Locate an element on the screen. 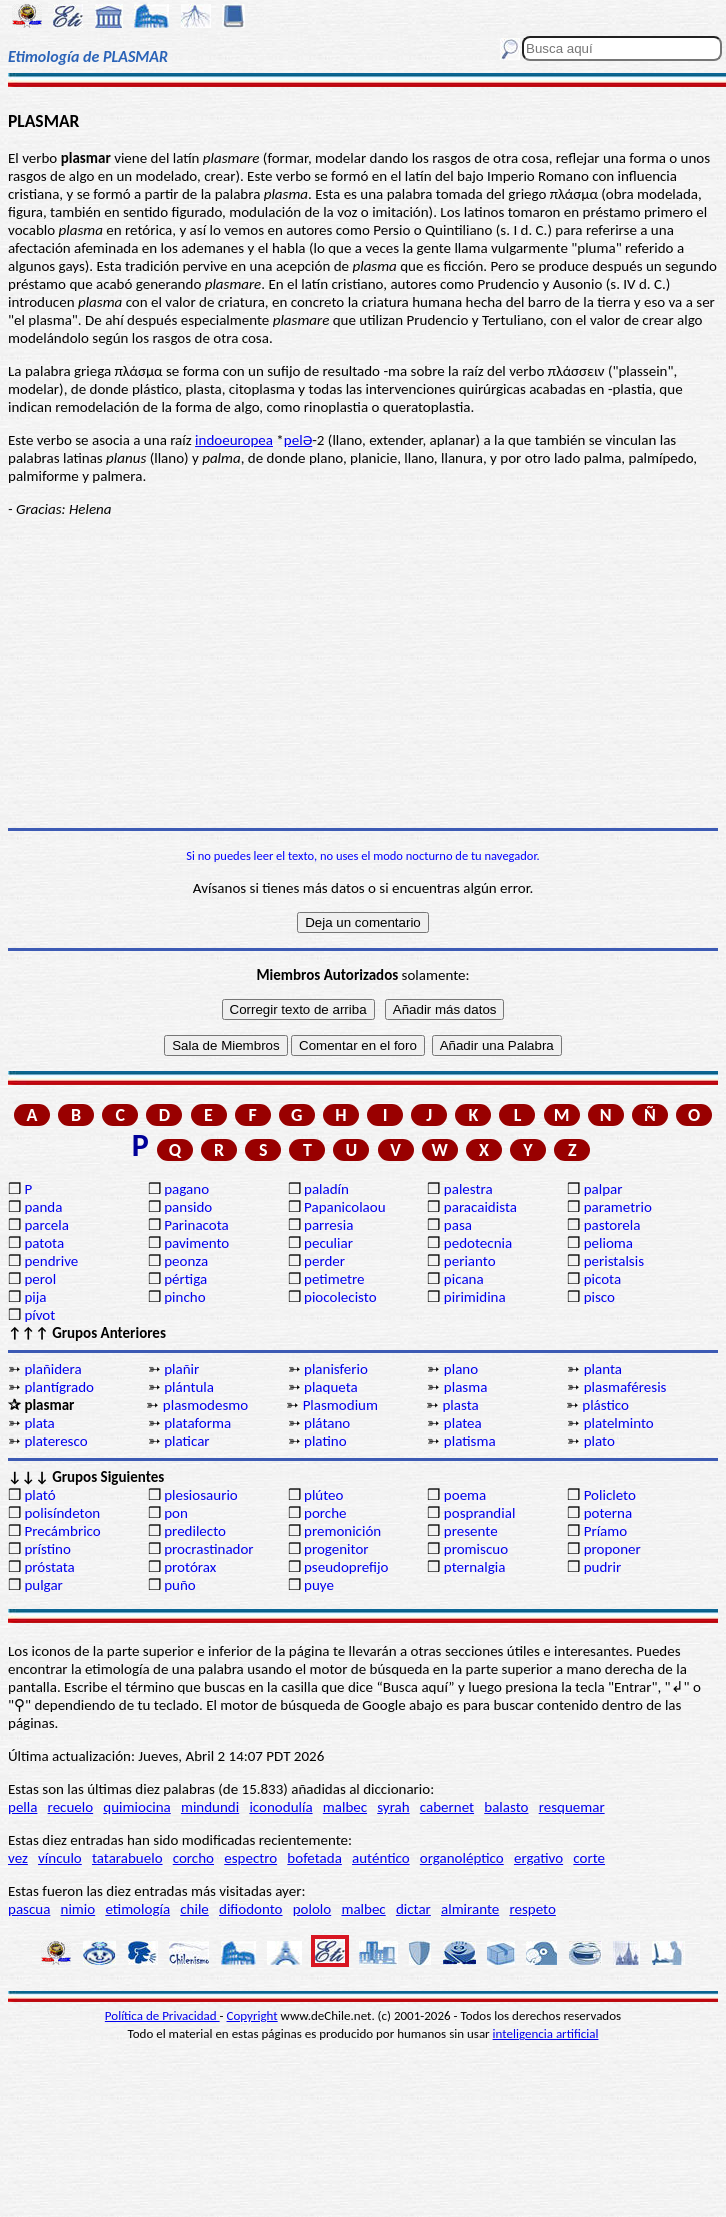 Image resolution: width=726 pixels, height=2217 pixels. almirante is located at coordinates (470, 1909).